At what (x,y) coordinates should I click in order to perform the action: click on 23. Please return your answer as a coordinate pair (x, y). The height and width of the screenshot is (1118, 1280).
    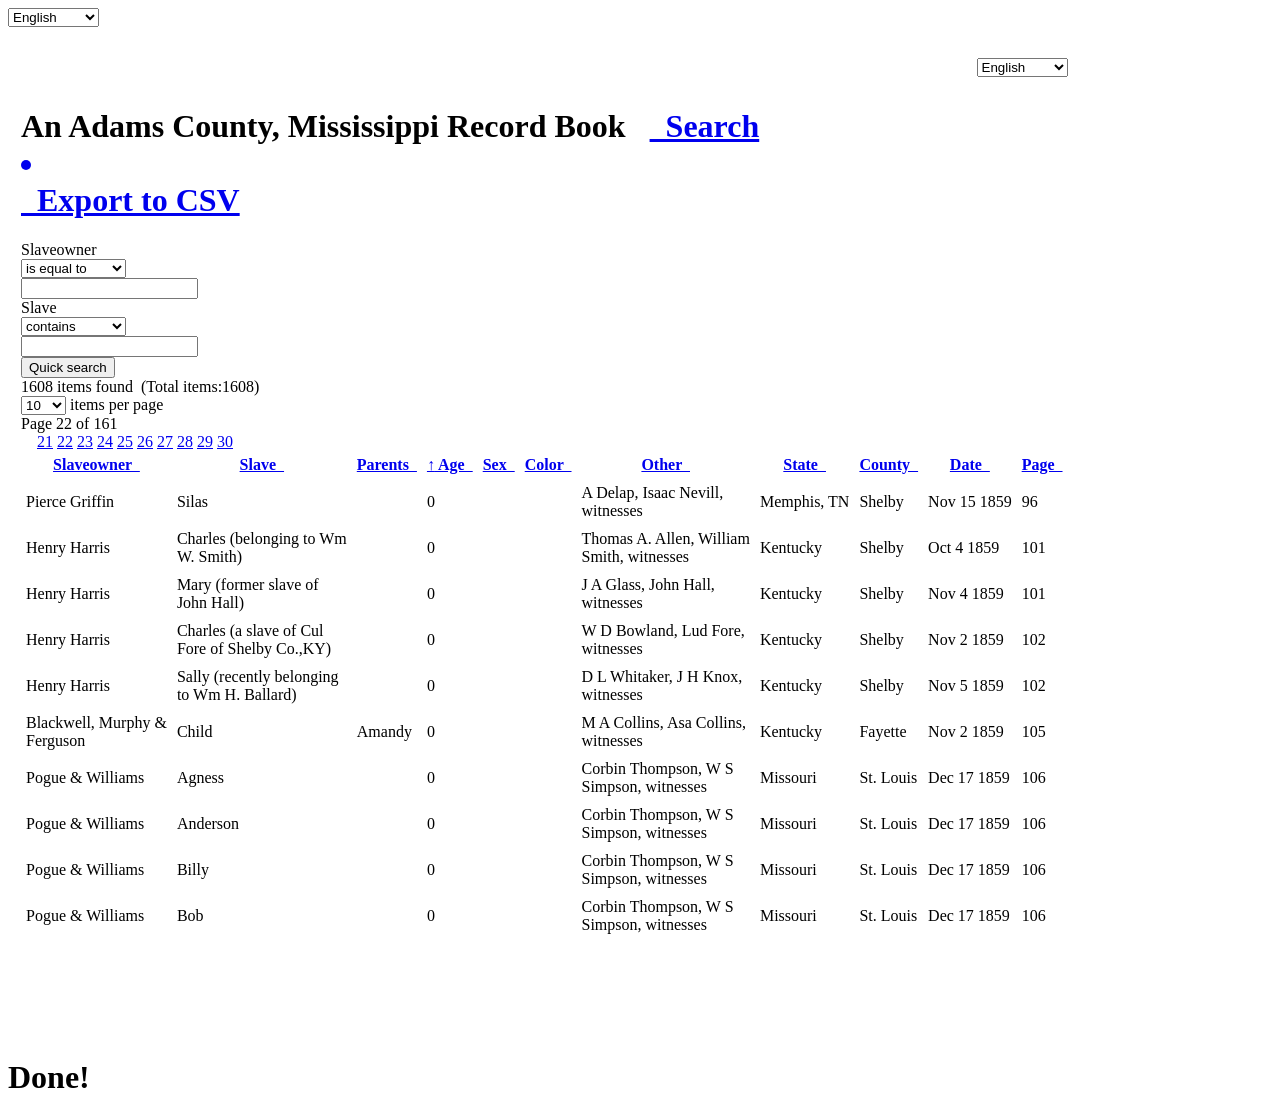
    Looking at the image, I should click on (85, 441).